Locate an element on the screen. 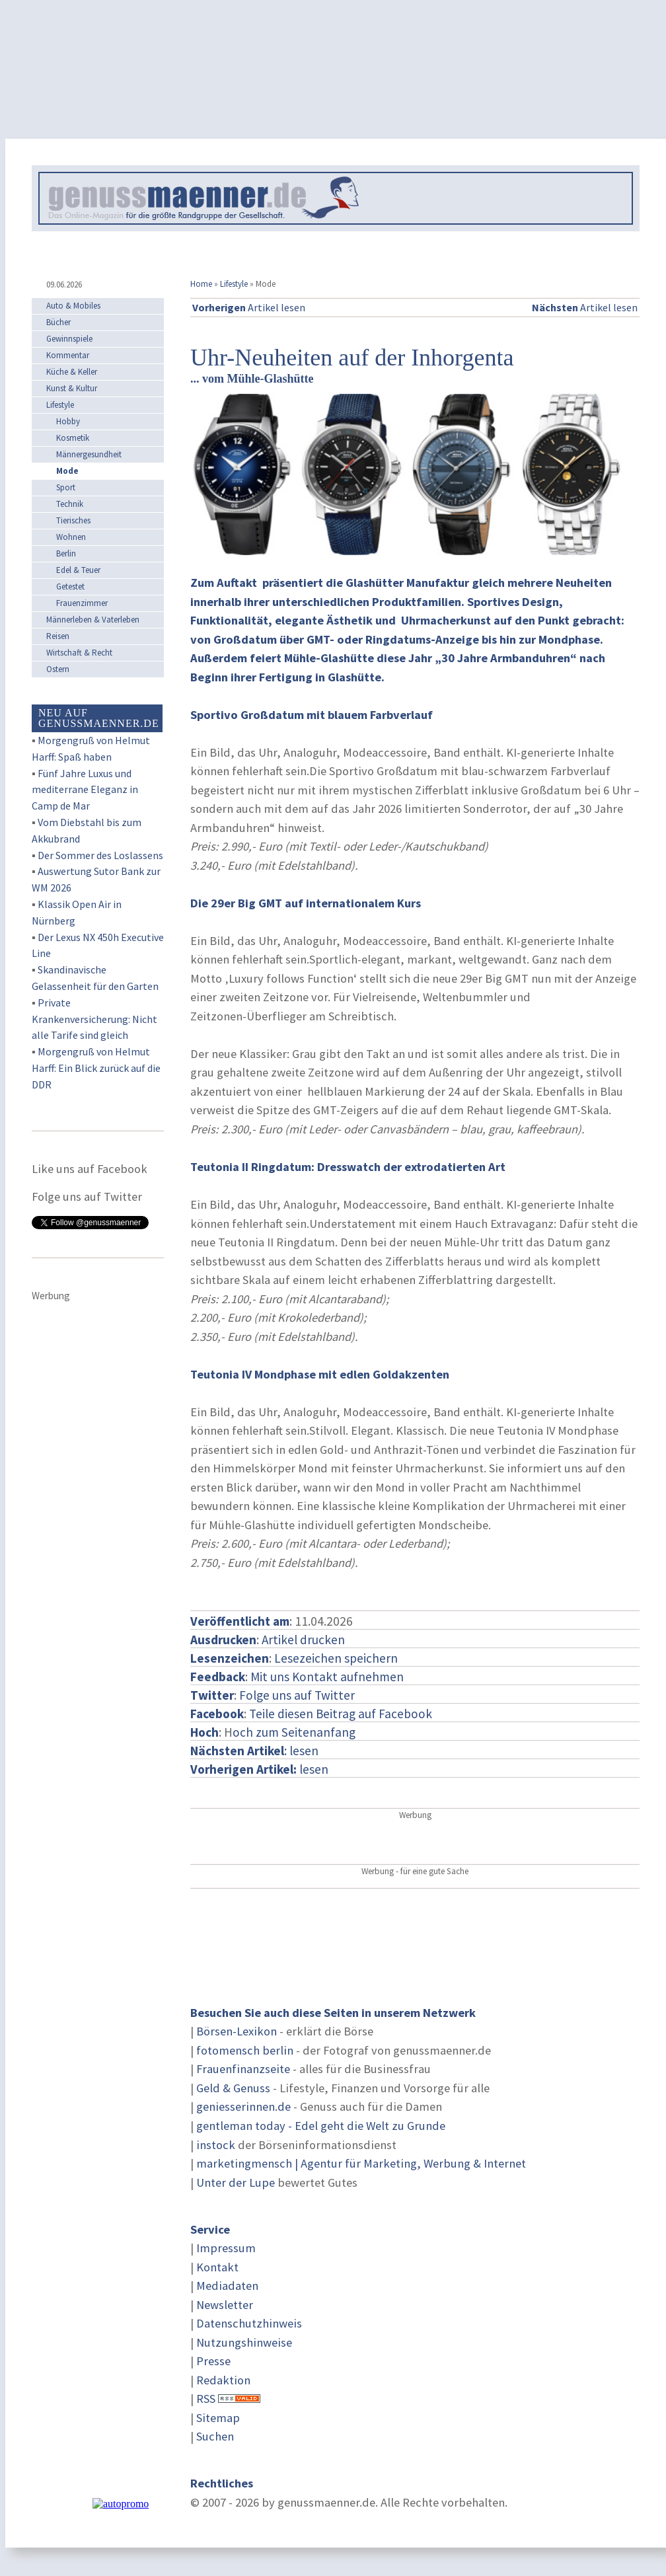 The height and width of the screenshot is (2576, 666). Nutzungshinweise is located at coordinates (244, 2342).